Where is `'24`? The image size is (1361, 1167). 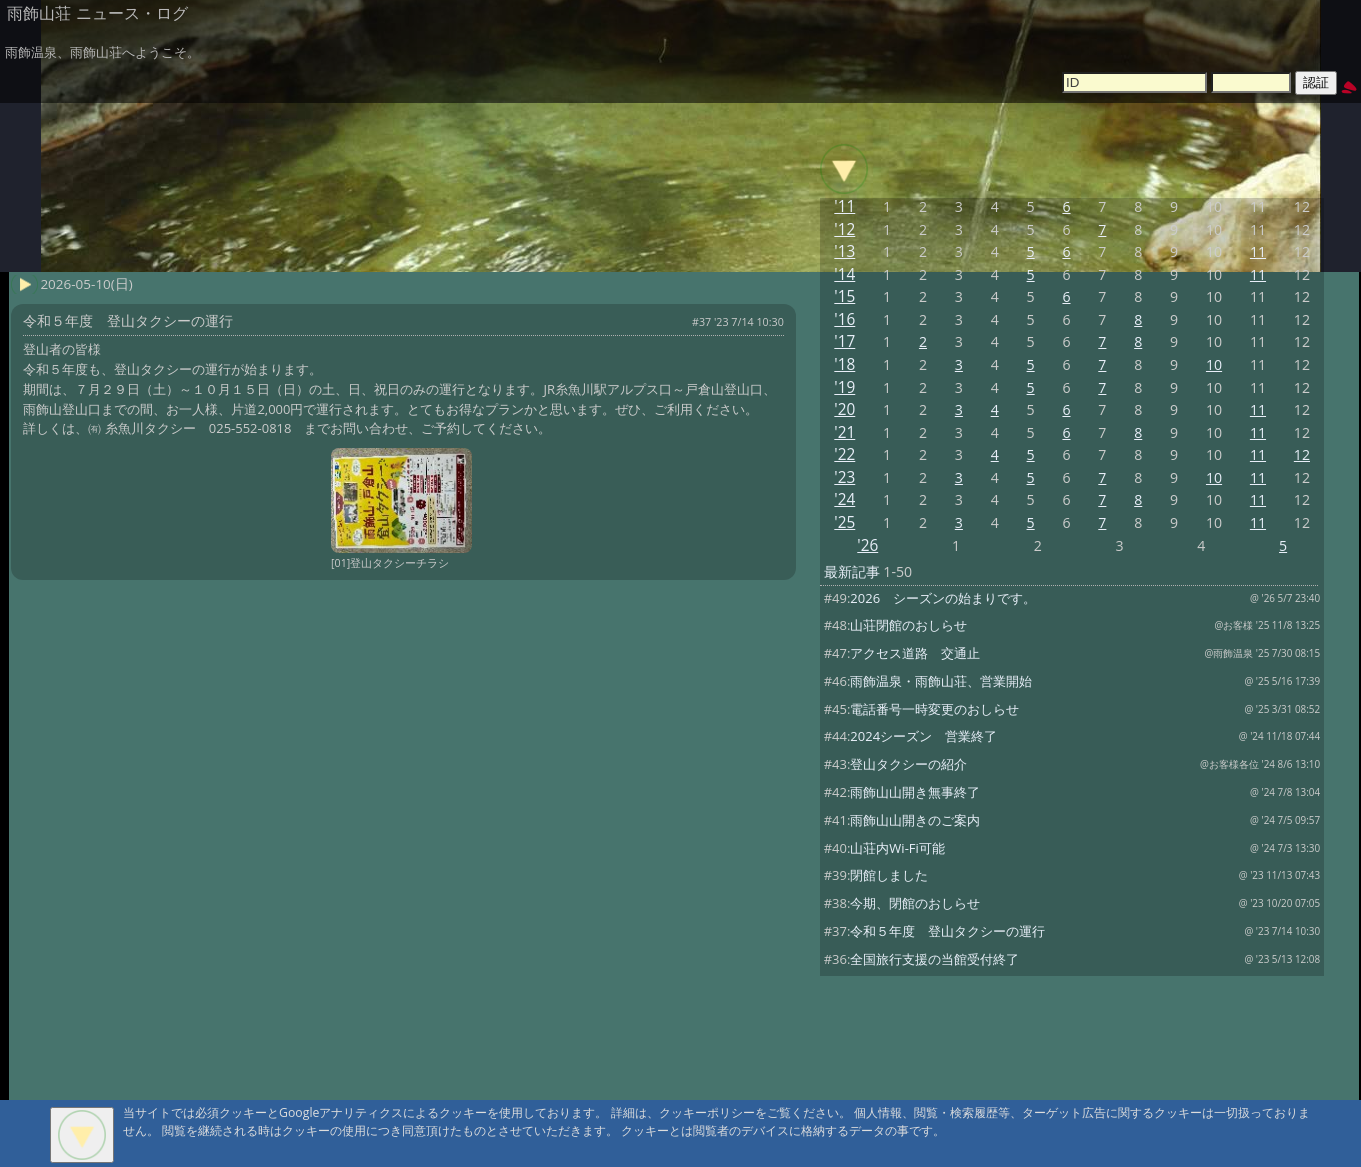 '24 is located at coordinates (844, 499).